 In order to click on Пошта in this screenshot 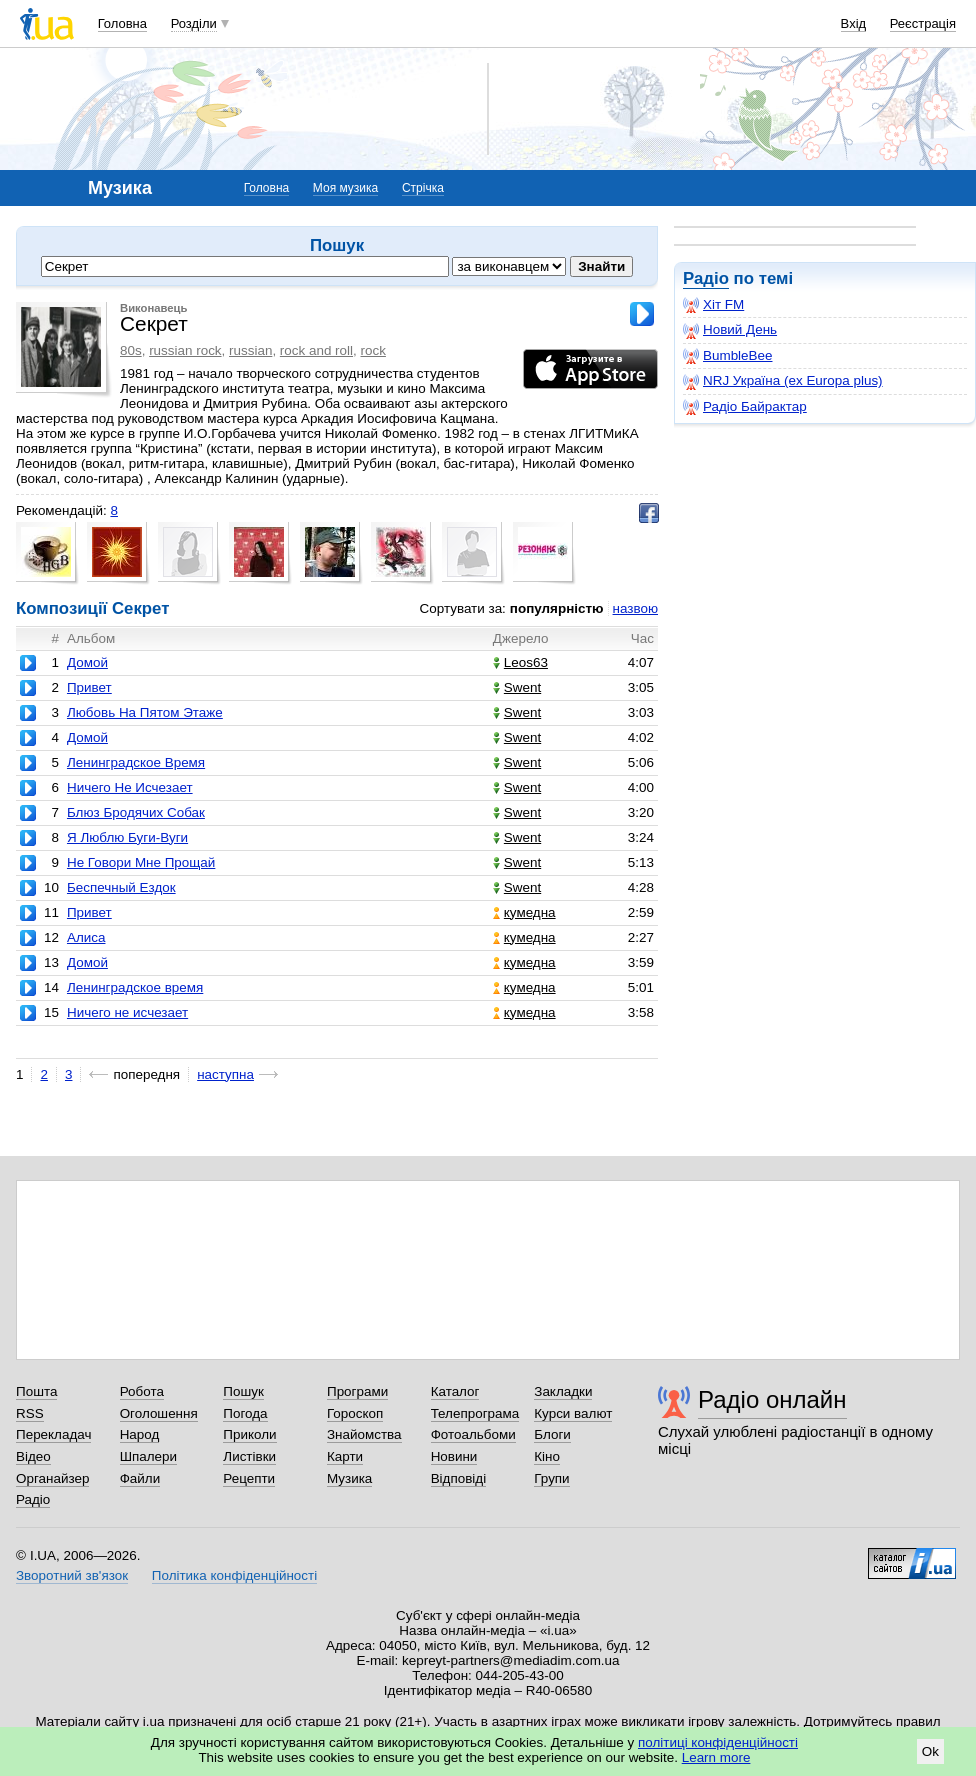, I will do `click(36, 1391)`.